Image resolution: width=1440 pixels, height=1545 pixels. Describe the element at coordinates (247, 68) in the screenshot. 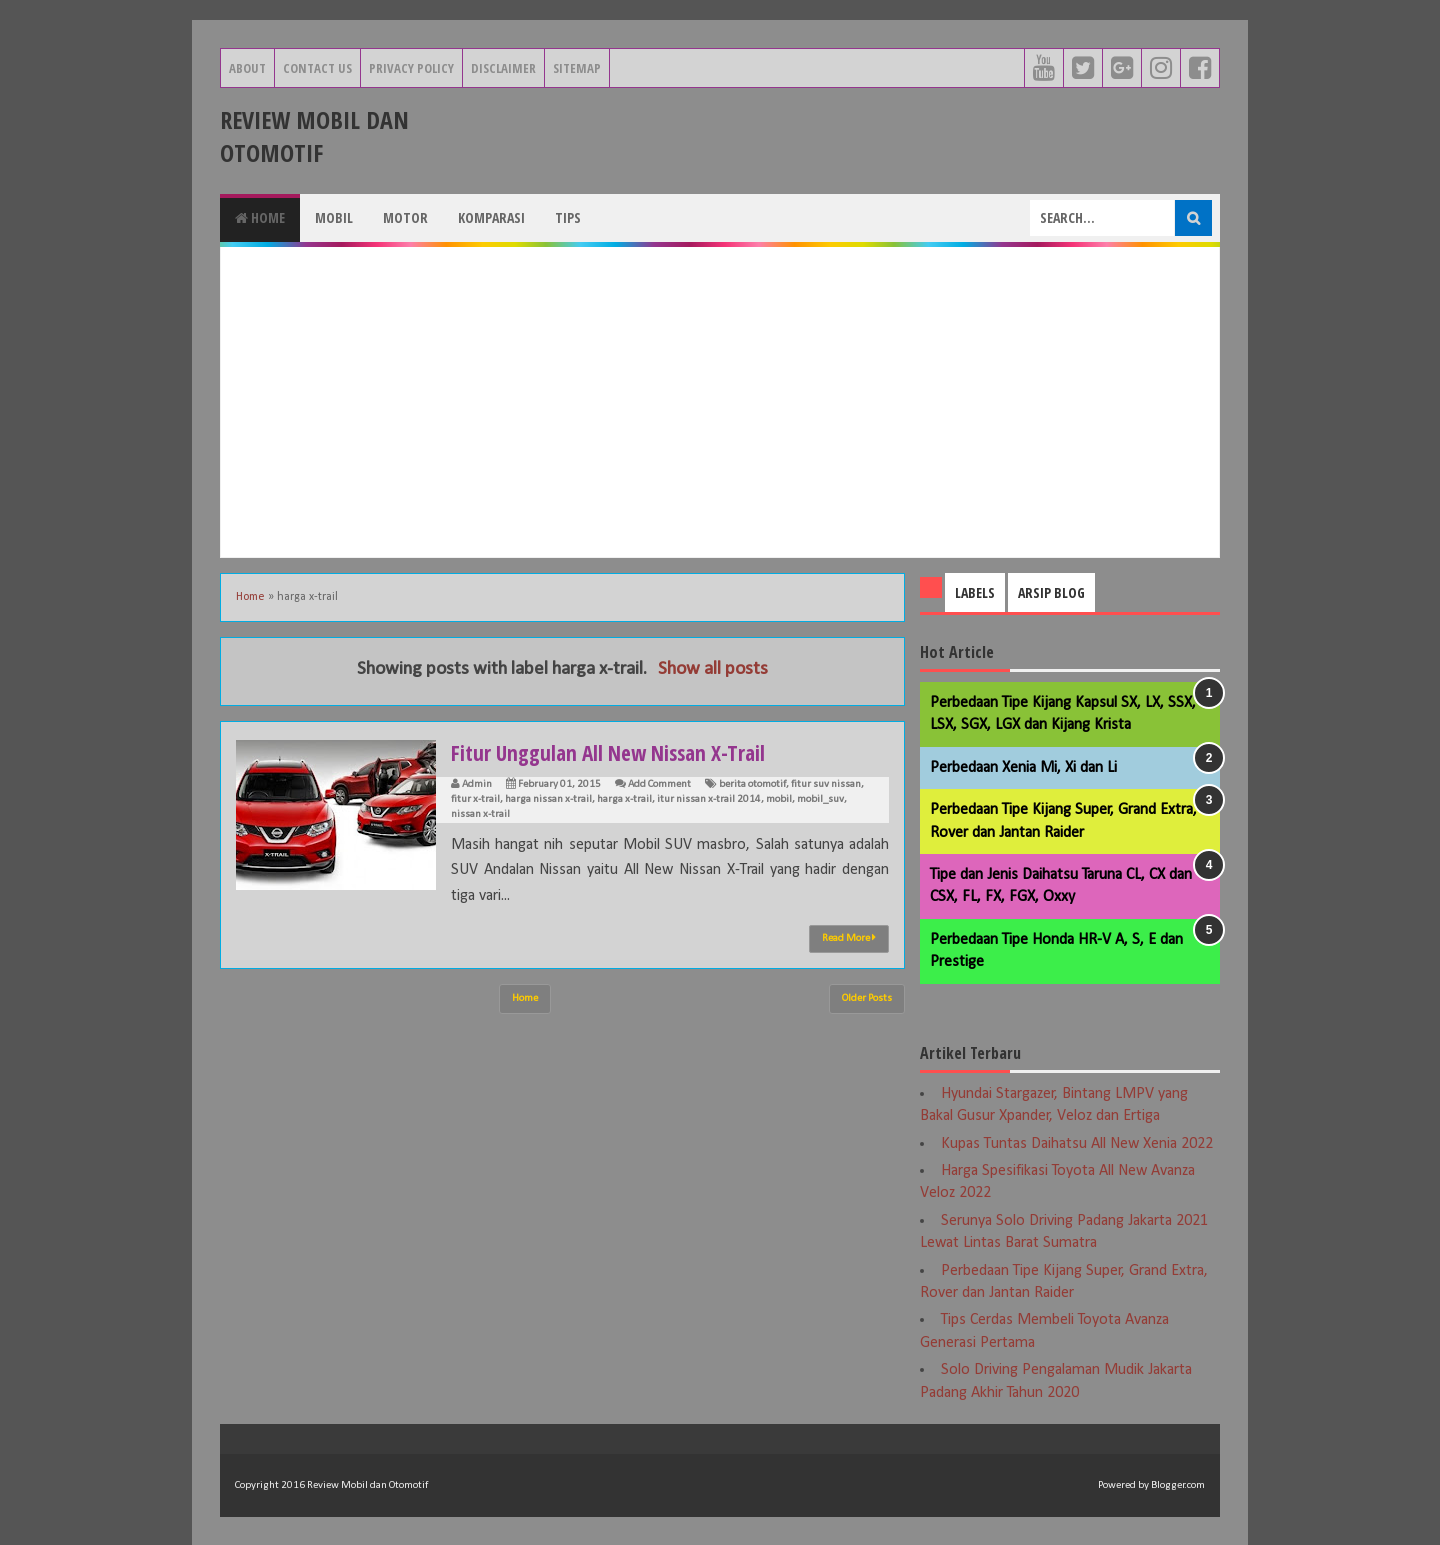

I see `About` at that location.